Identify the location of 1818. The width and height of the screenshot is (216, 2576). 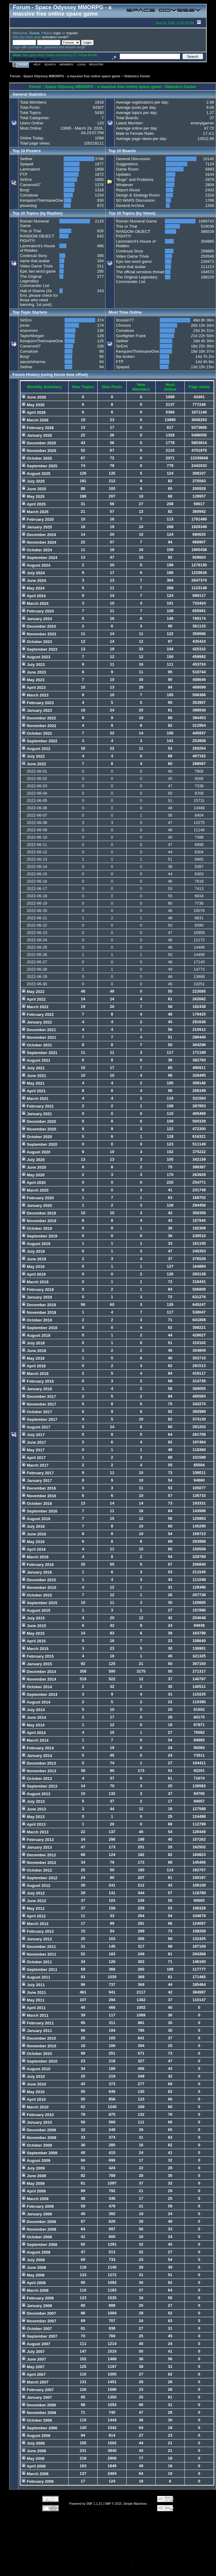
(99, 102).